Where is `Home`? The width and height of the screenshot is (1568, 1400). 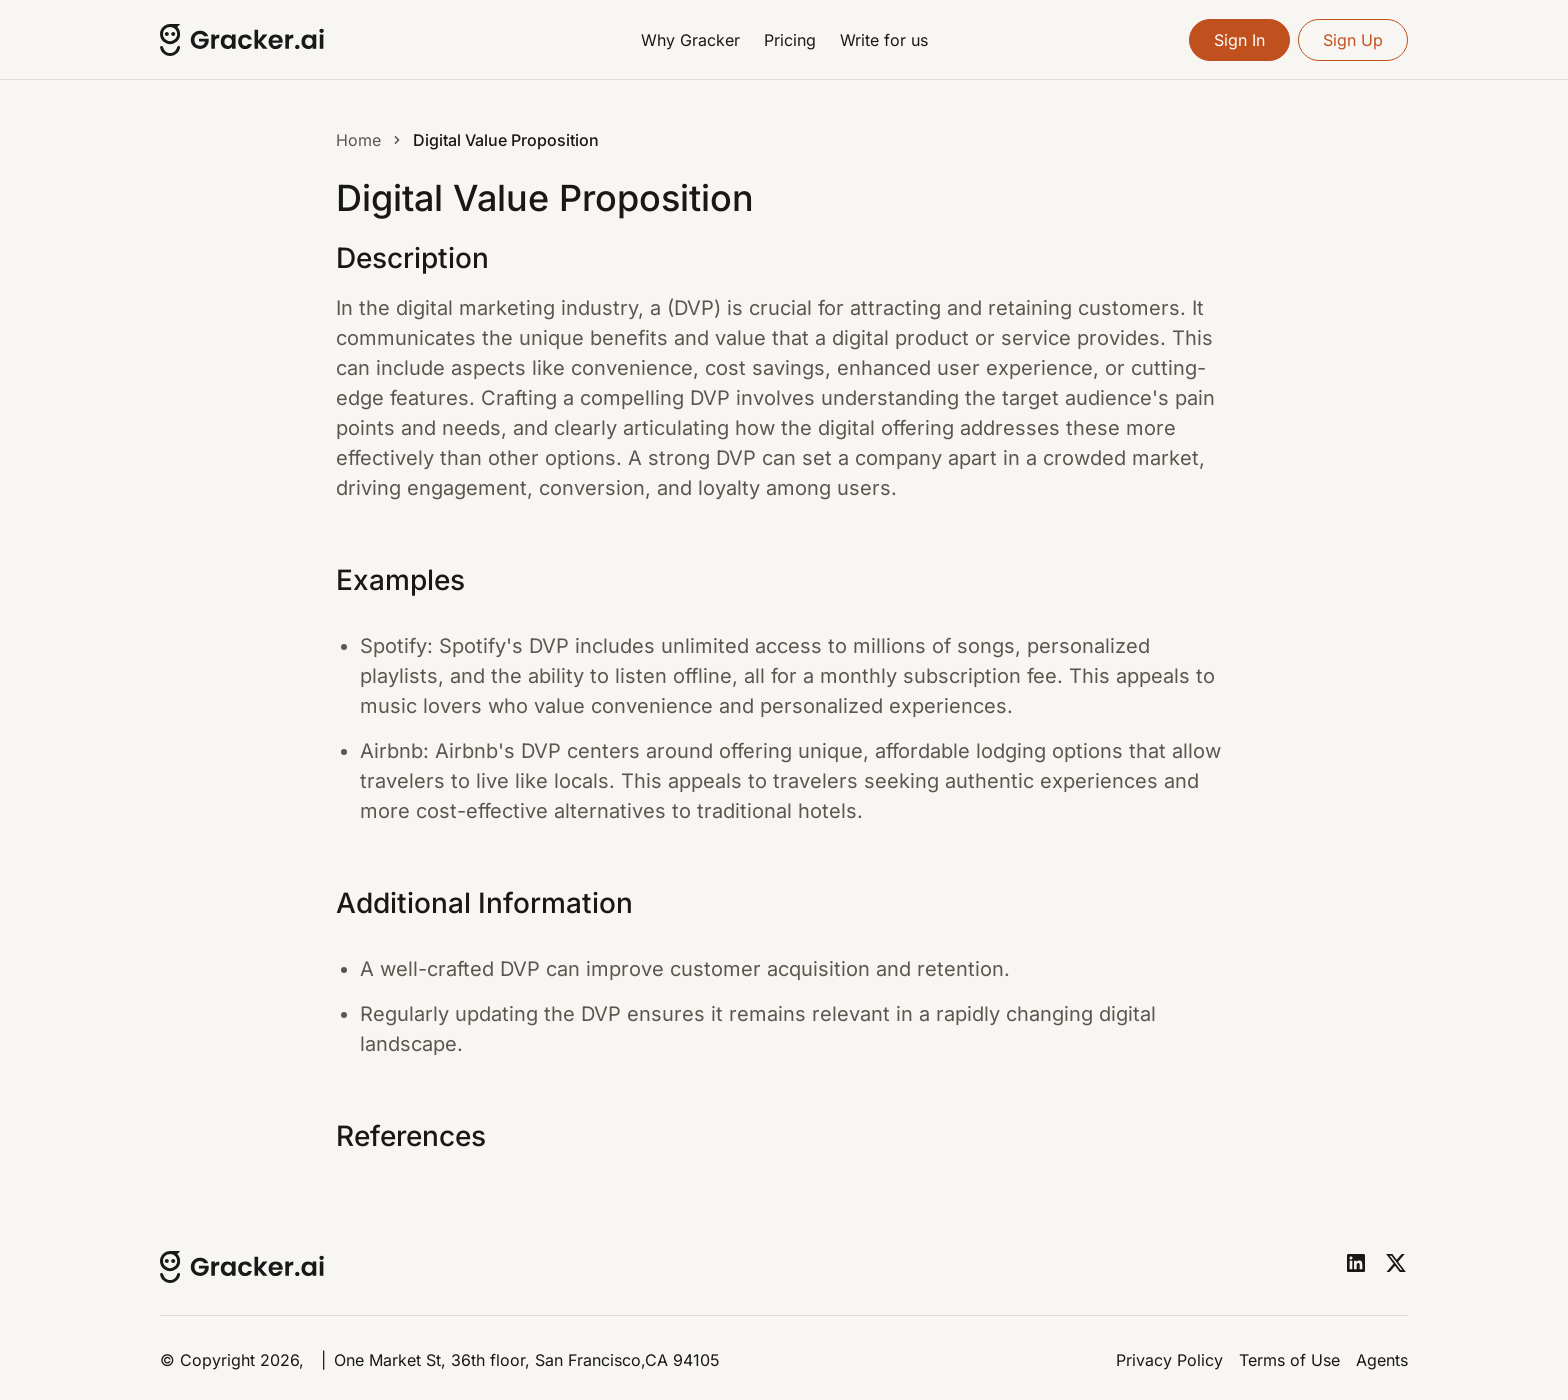 Home is located at coordinates (358, 140).